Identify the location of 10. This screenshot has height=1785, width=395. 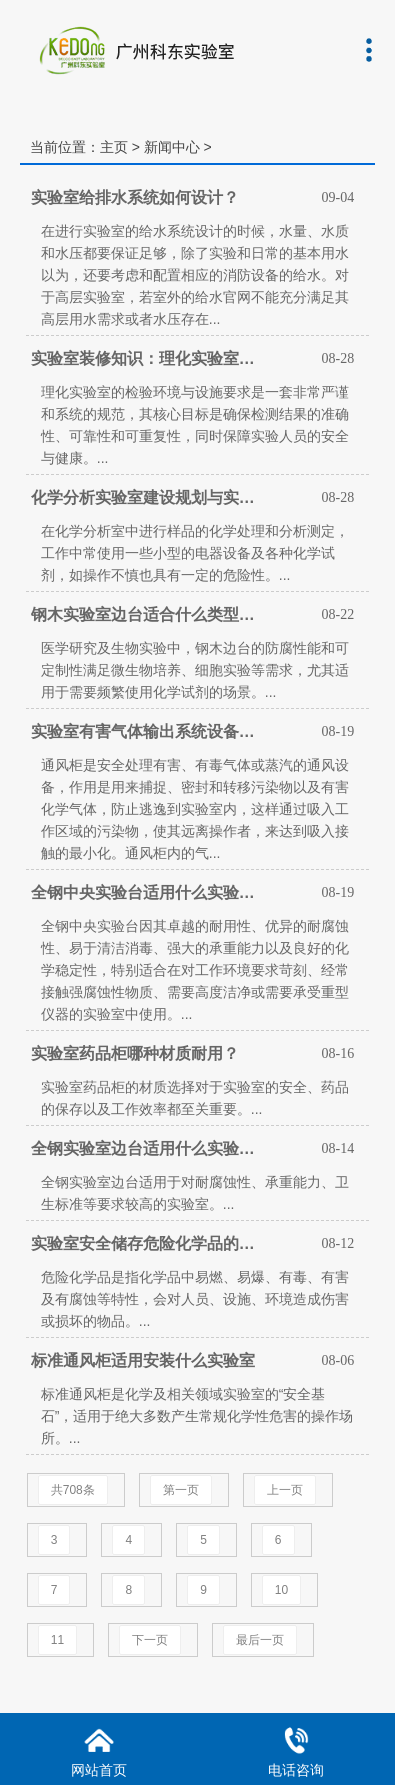
(281, 1590).